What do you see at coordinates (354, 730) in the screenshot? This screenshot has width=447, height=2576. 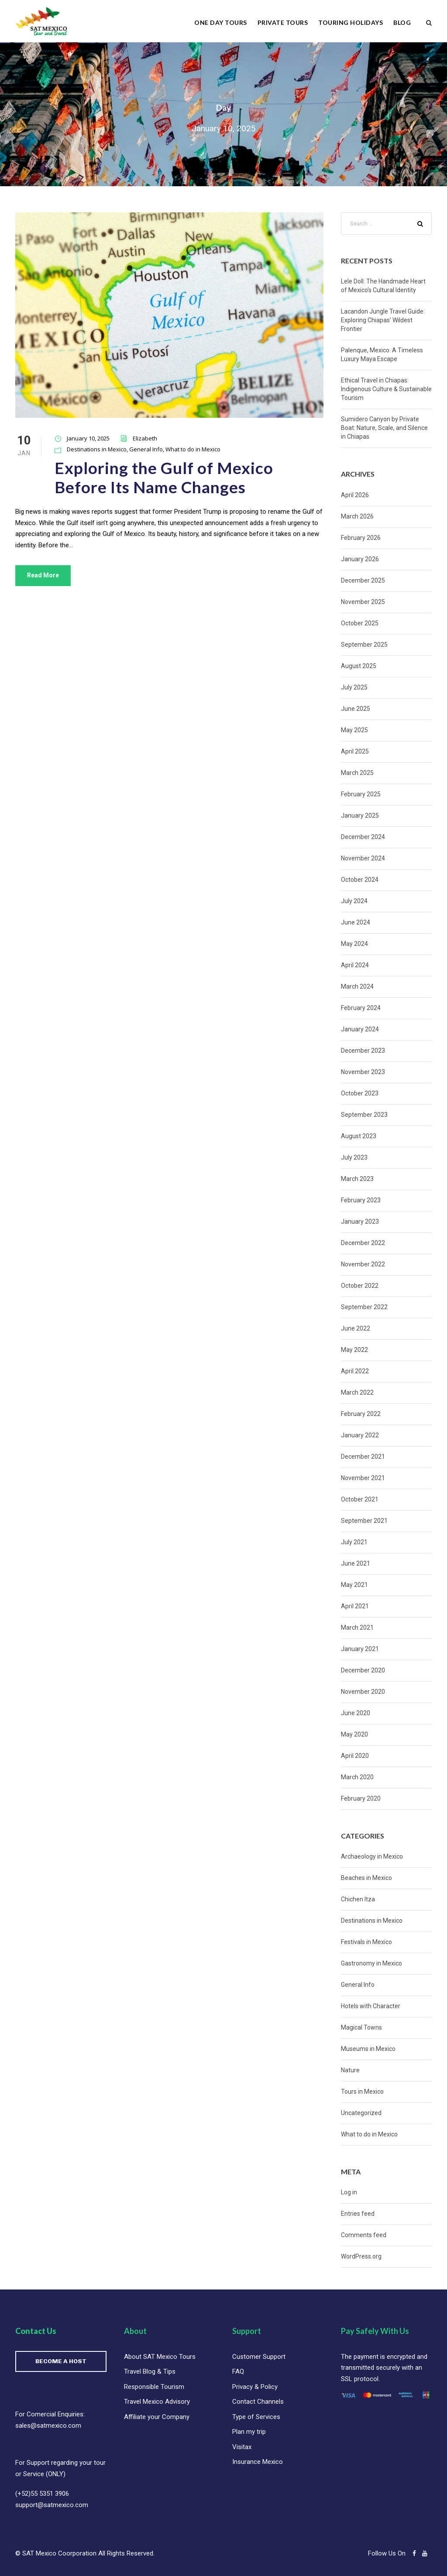 I see `May 2025` at bounding box center [354, 730].